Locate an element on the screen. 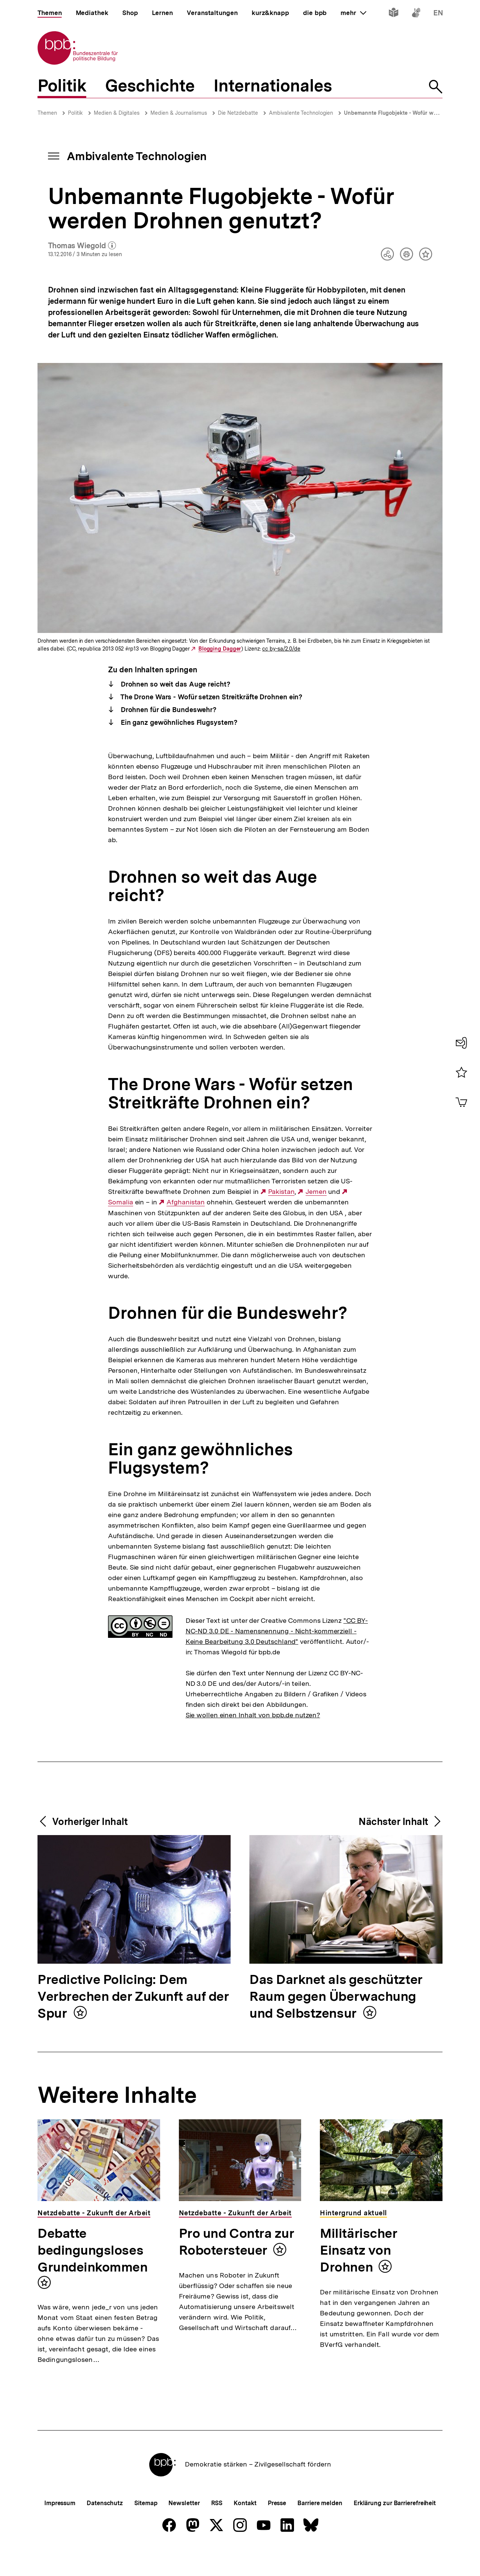 The image size is (480, 2576). "CC BY-NC-ND 3.0 DE - Namensnennung - Nicht-kommerziell - Keine Bearbeitung 3.0 Deutschland" is located at coordinates (277, 1630).